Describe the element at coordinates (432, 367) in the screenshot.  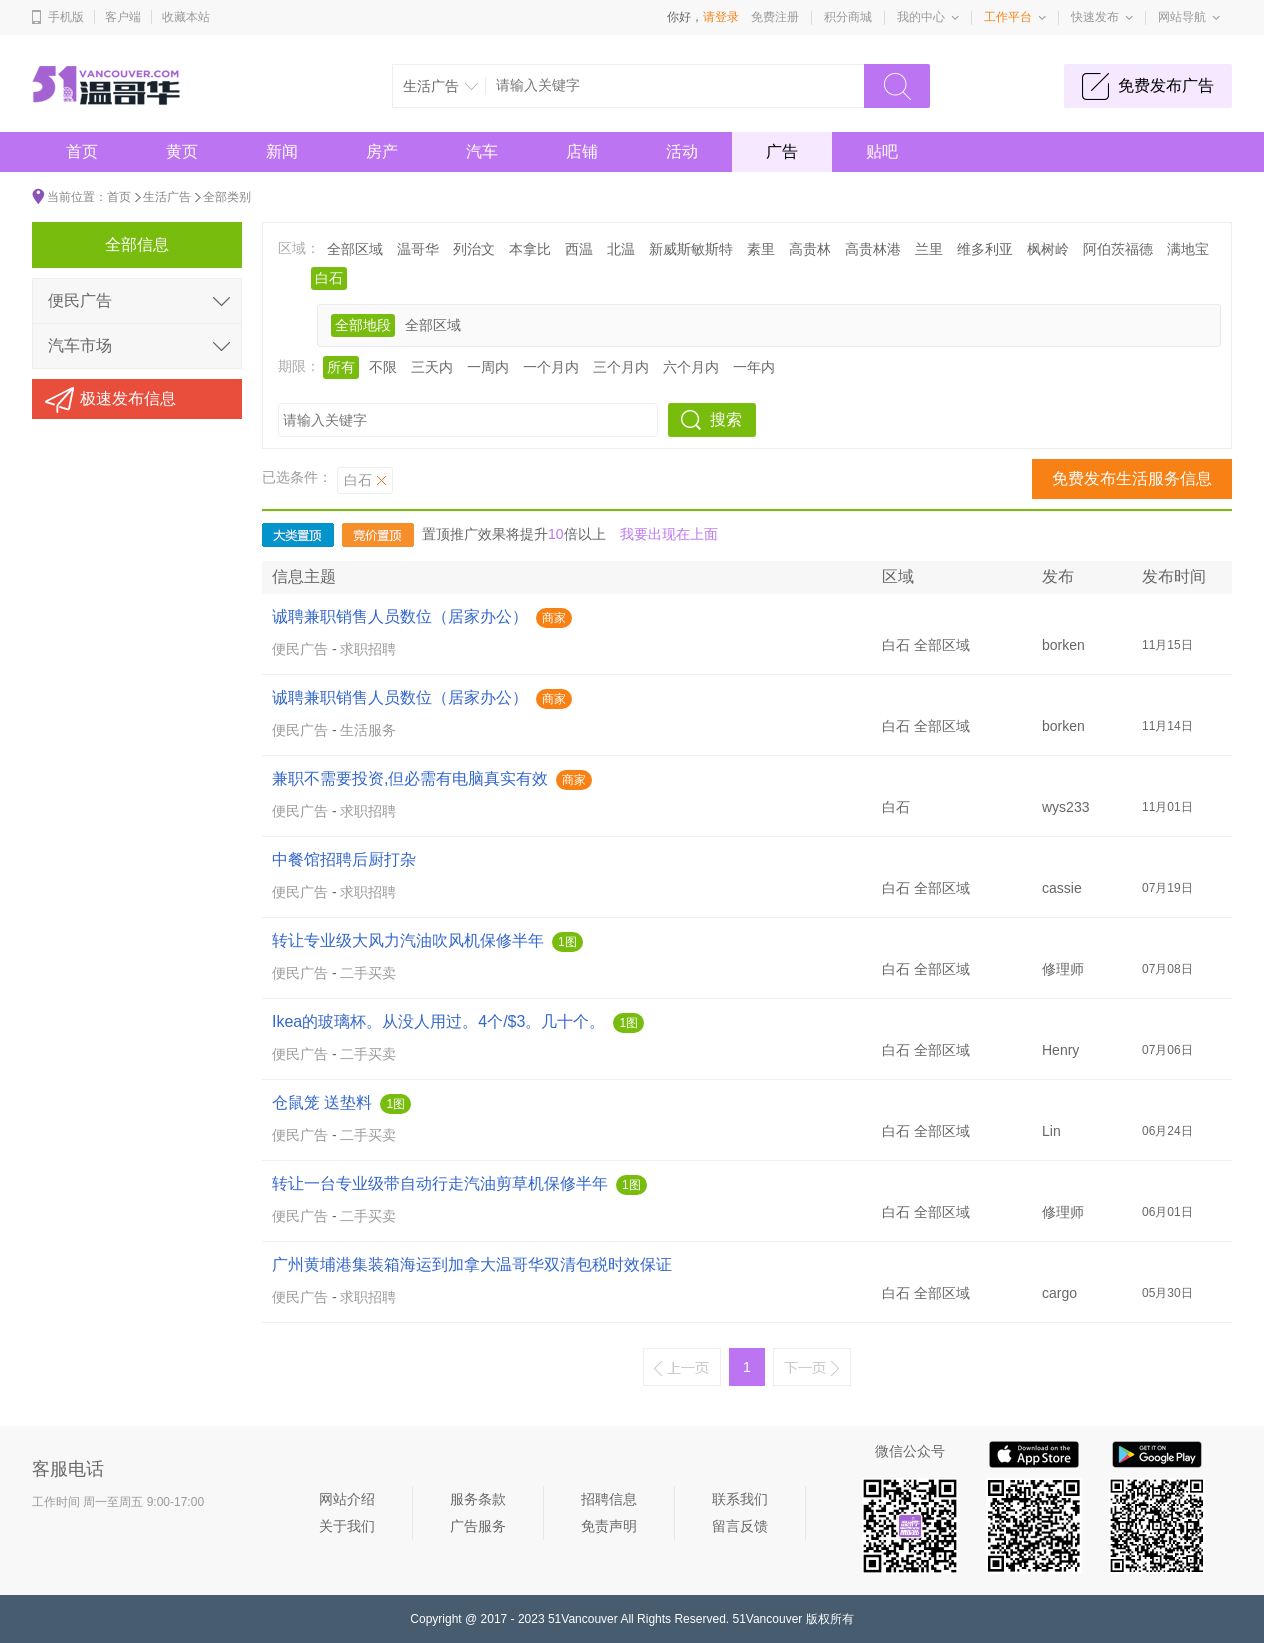
I see `三天内` at that location.